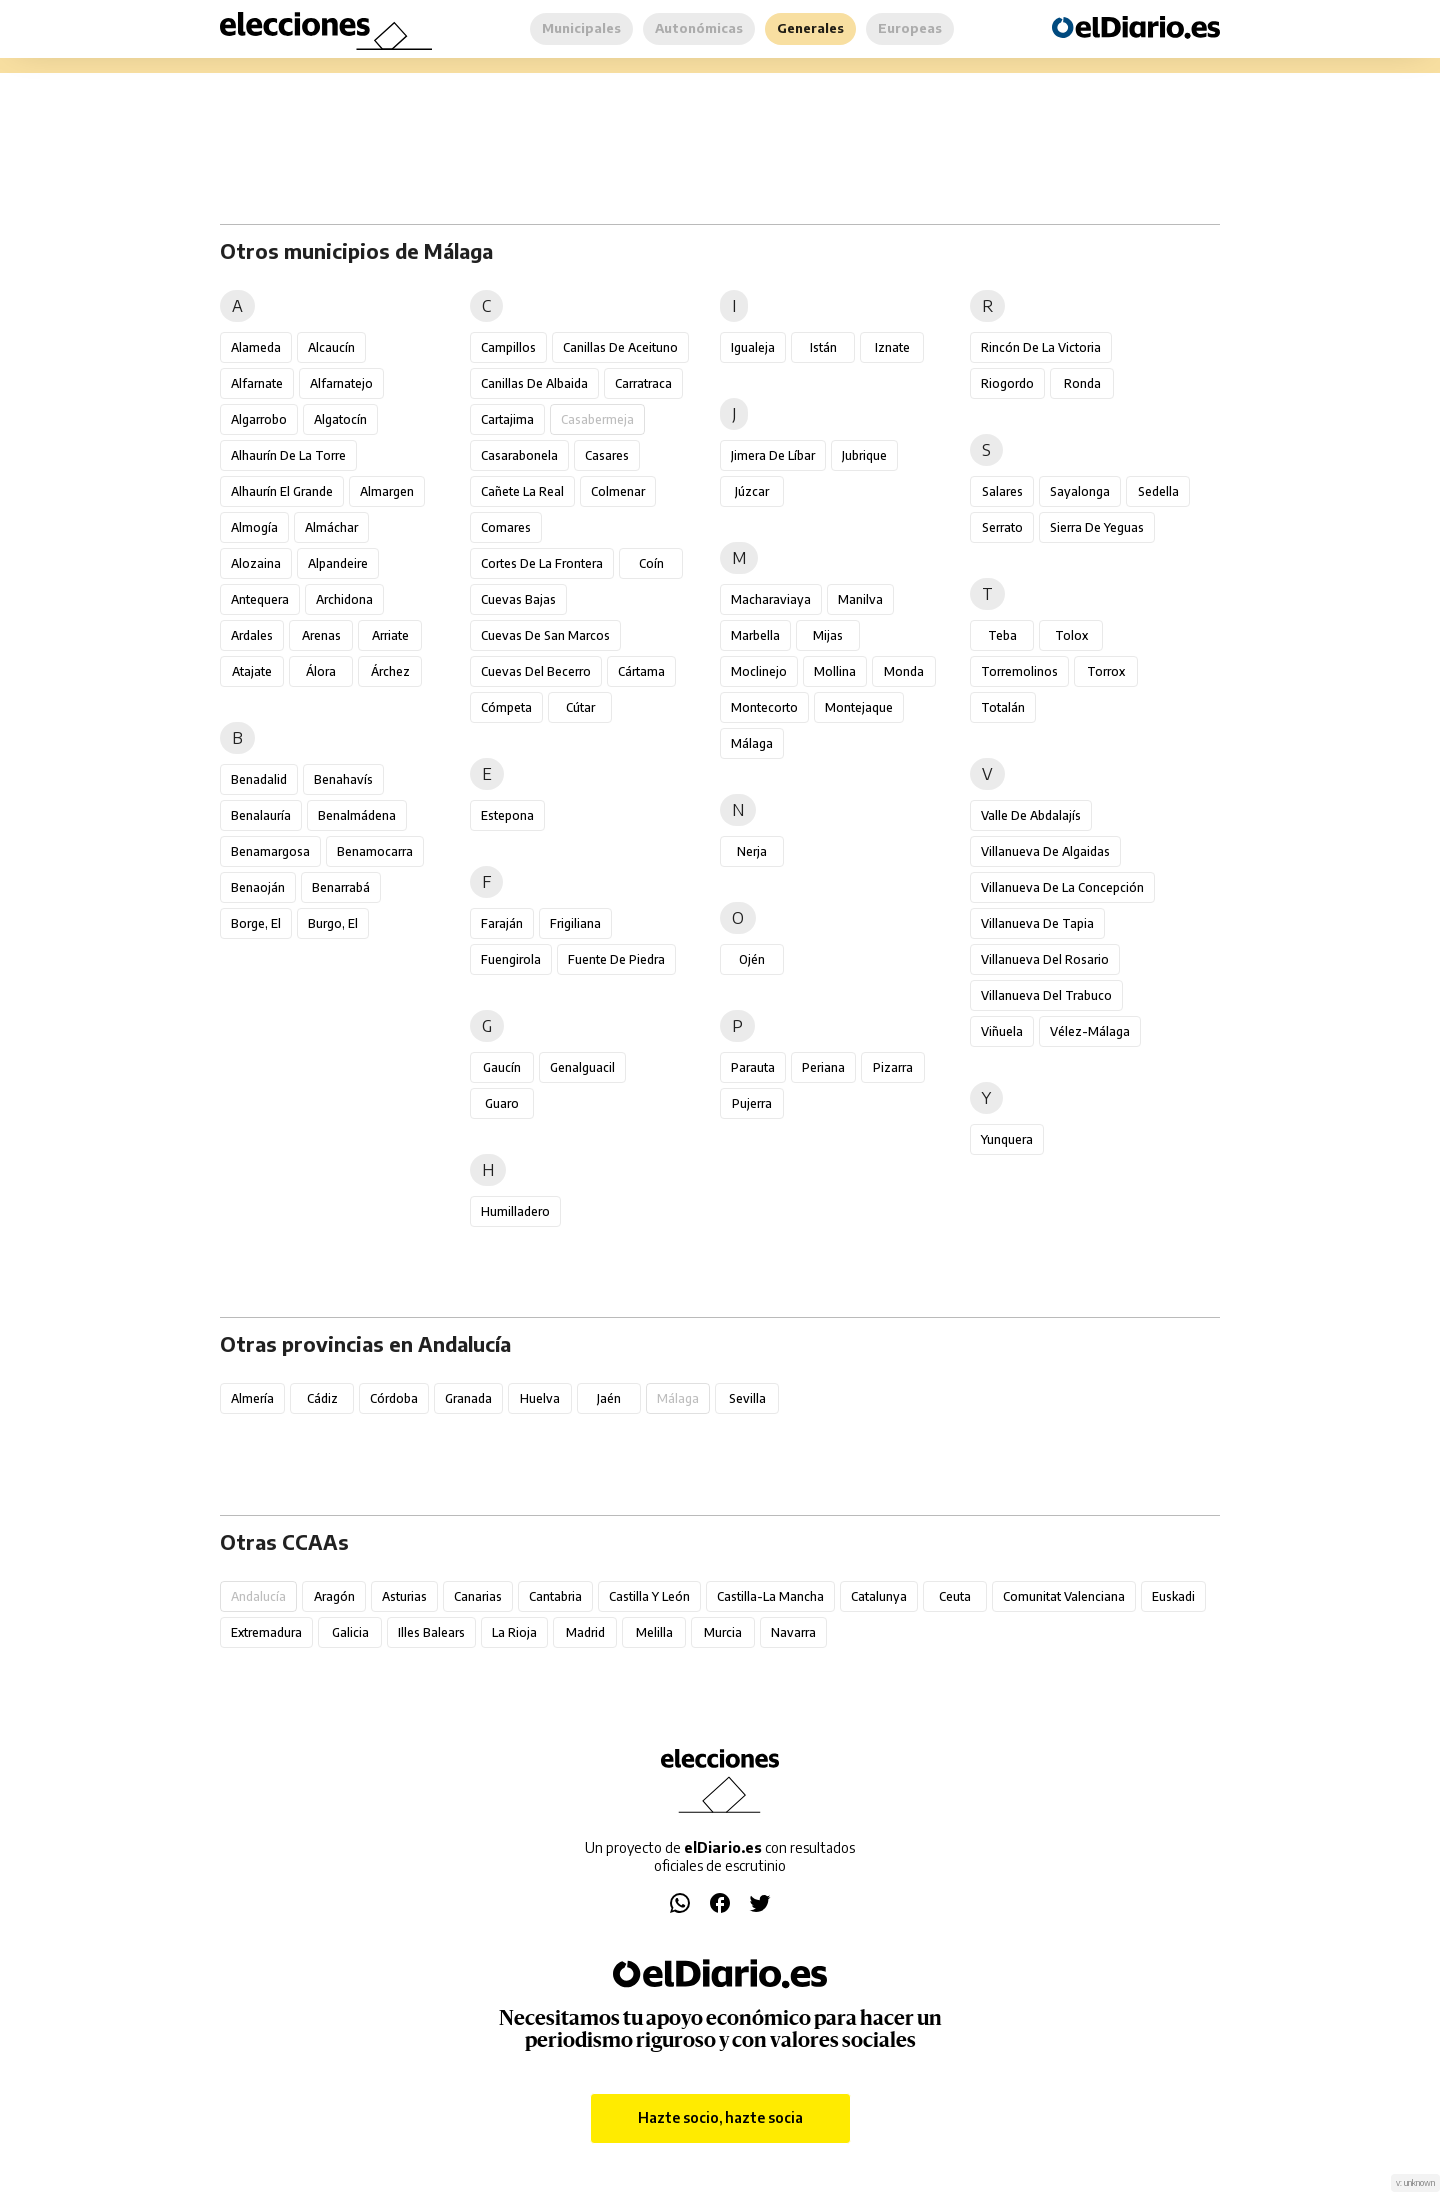  Describe the element at coordinates (616, 959) in the screenshot. I see `Fuente de Piedra` at that location.